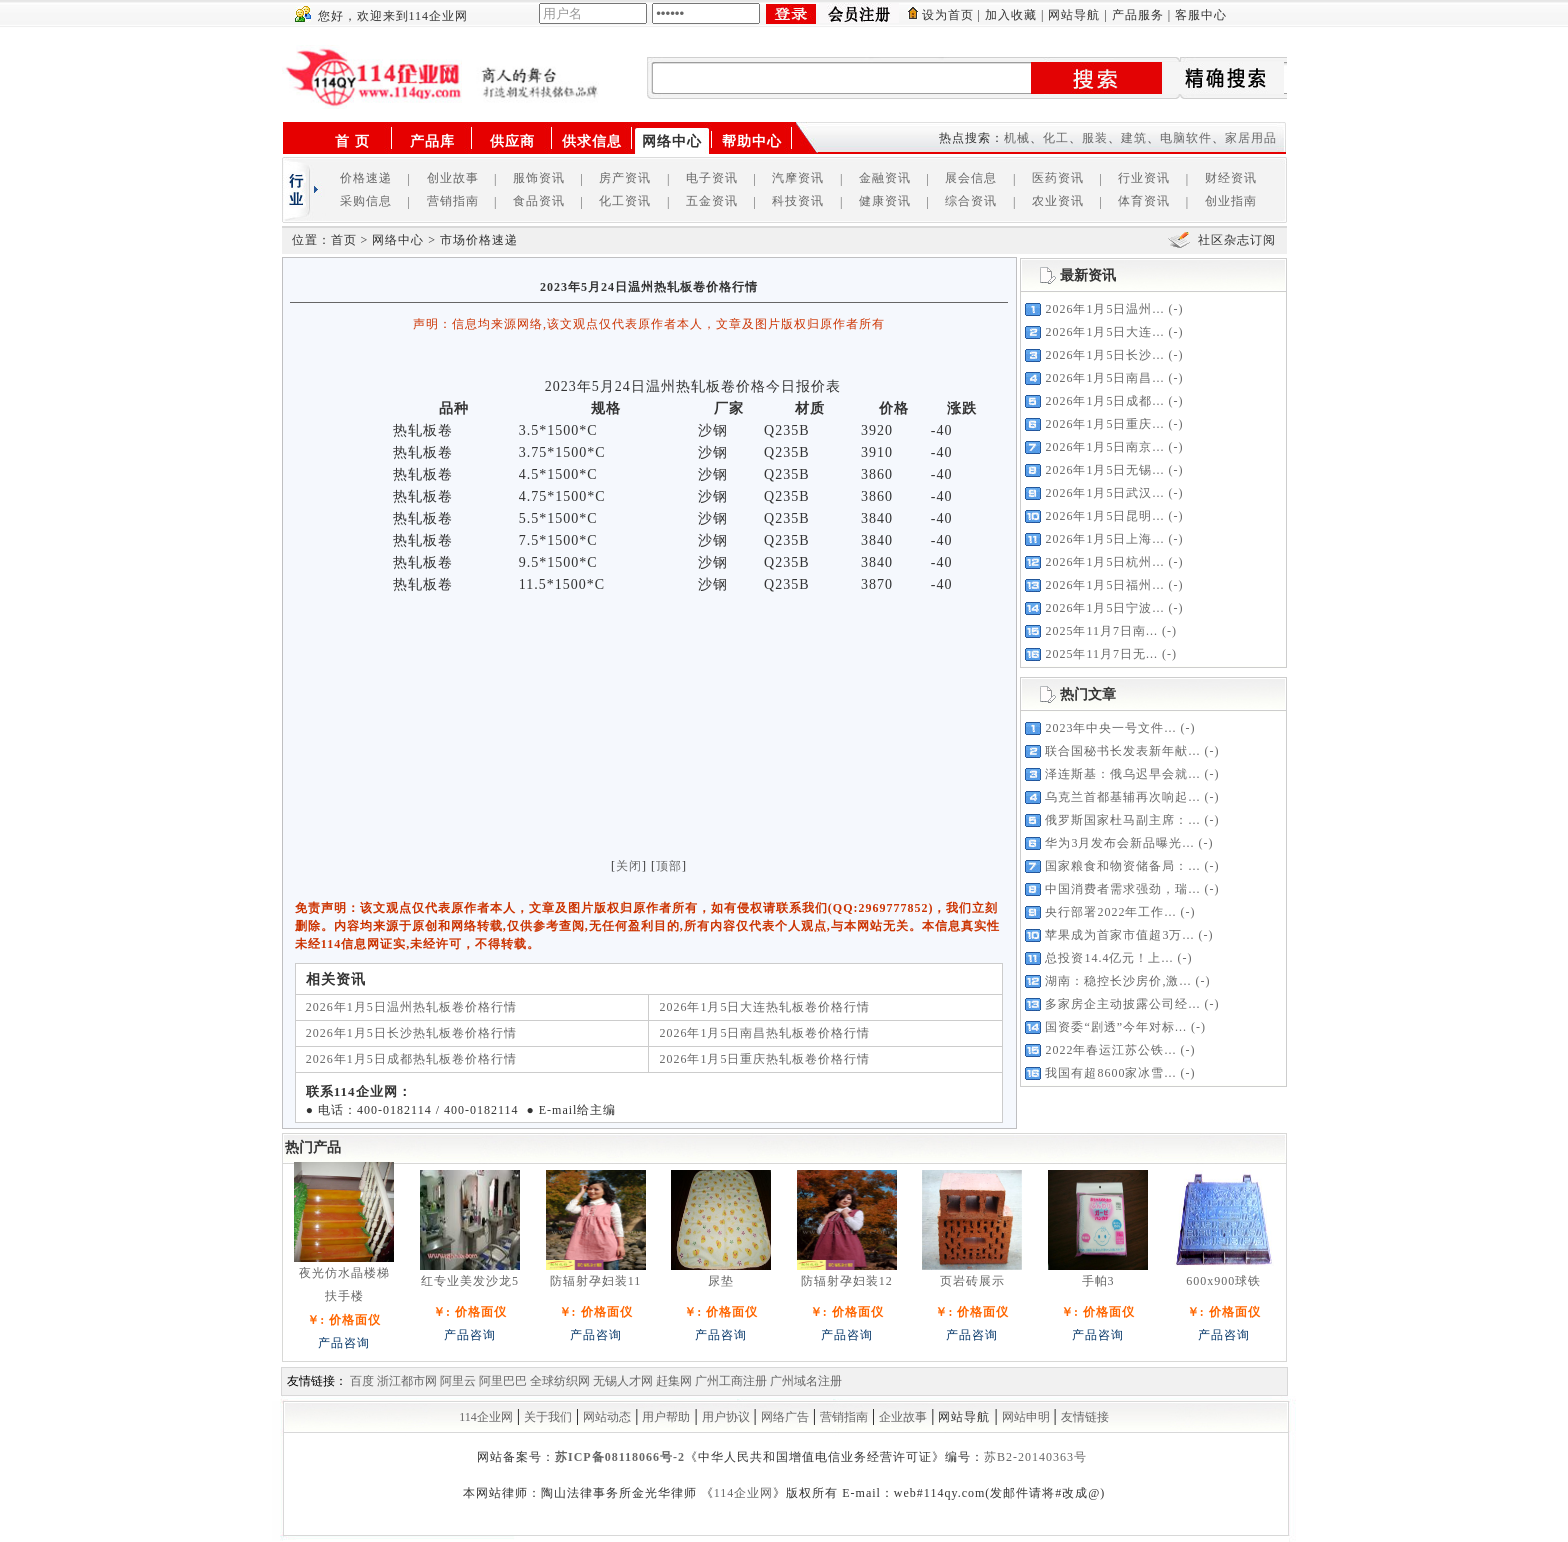  I want to click on 农业资讯, so click(1058, 201).